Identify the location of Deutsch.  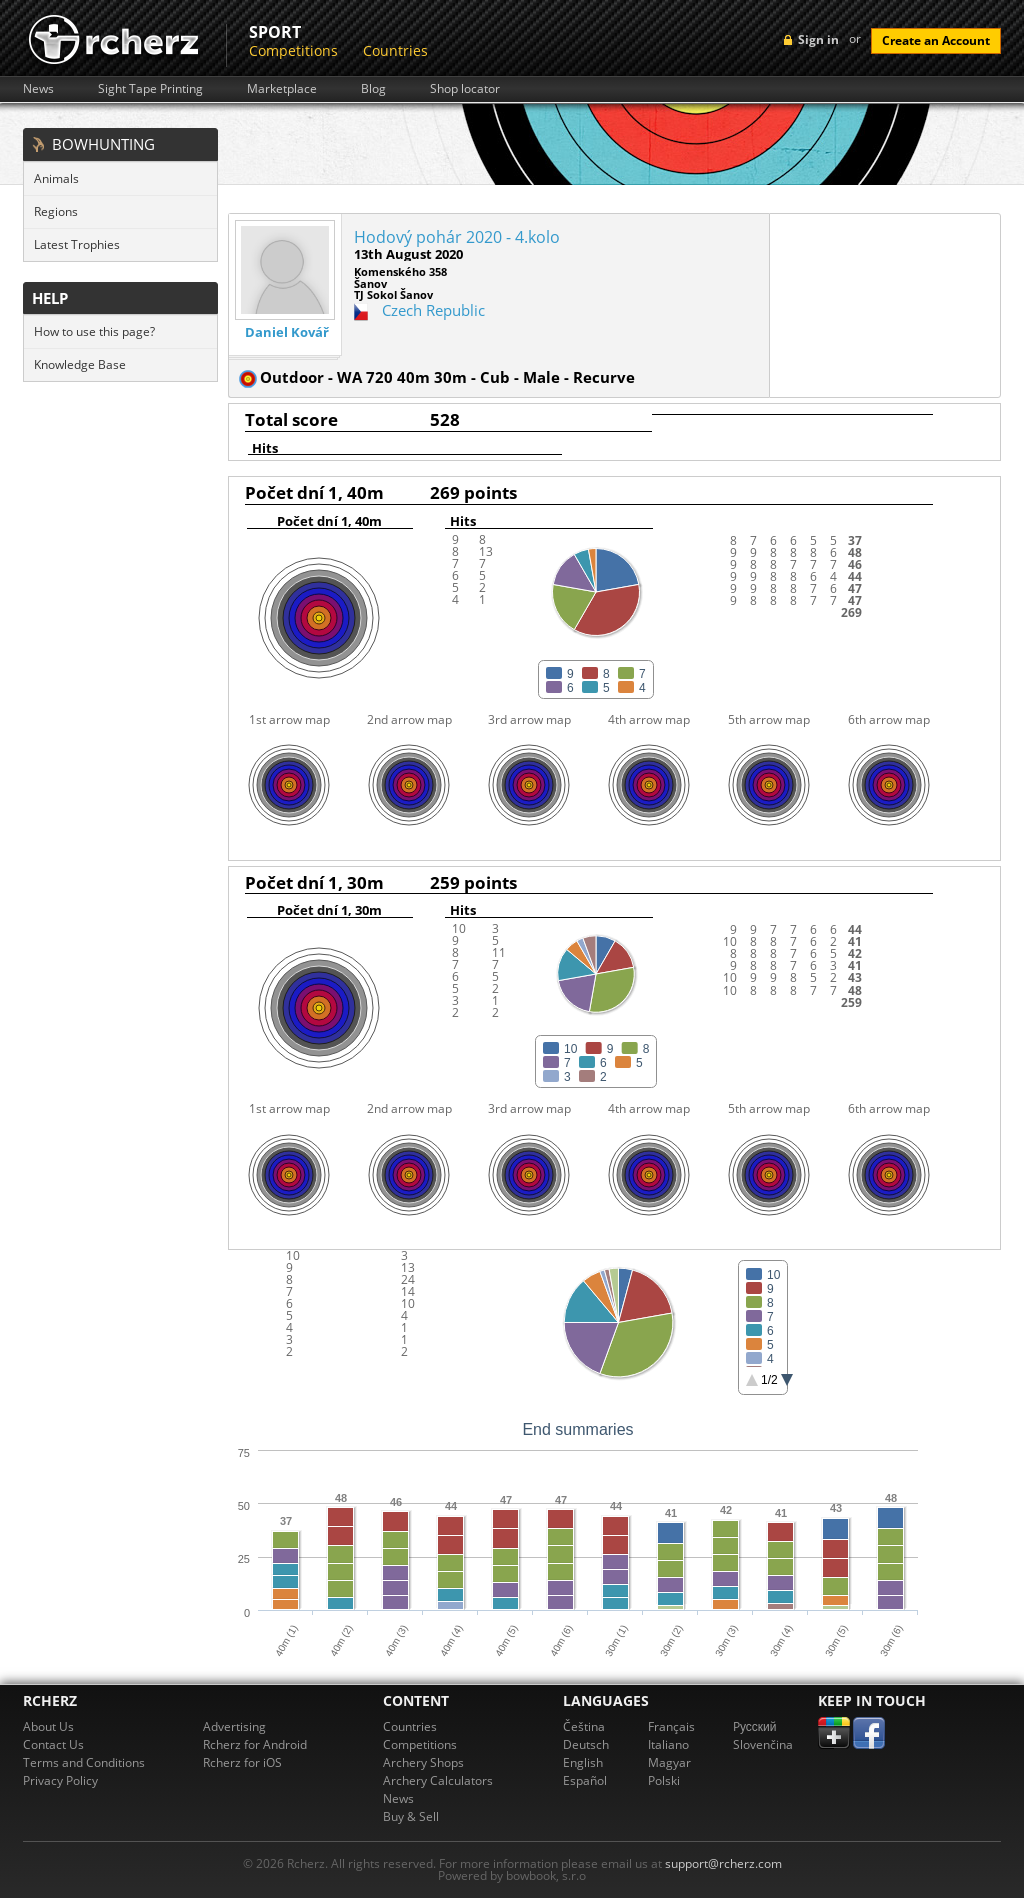
(586, 1744).